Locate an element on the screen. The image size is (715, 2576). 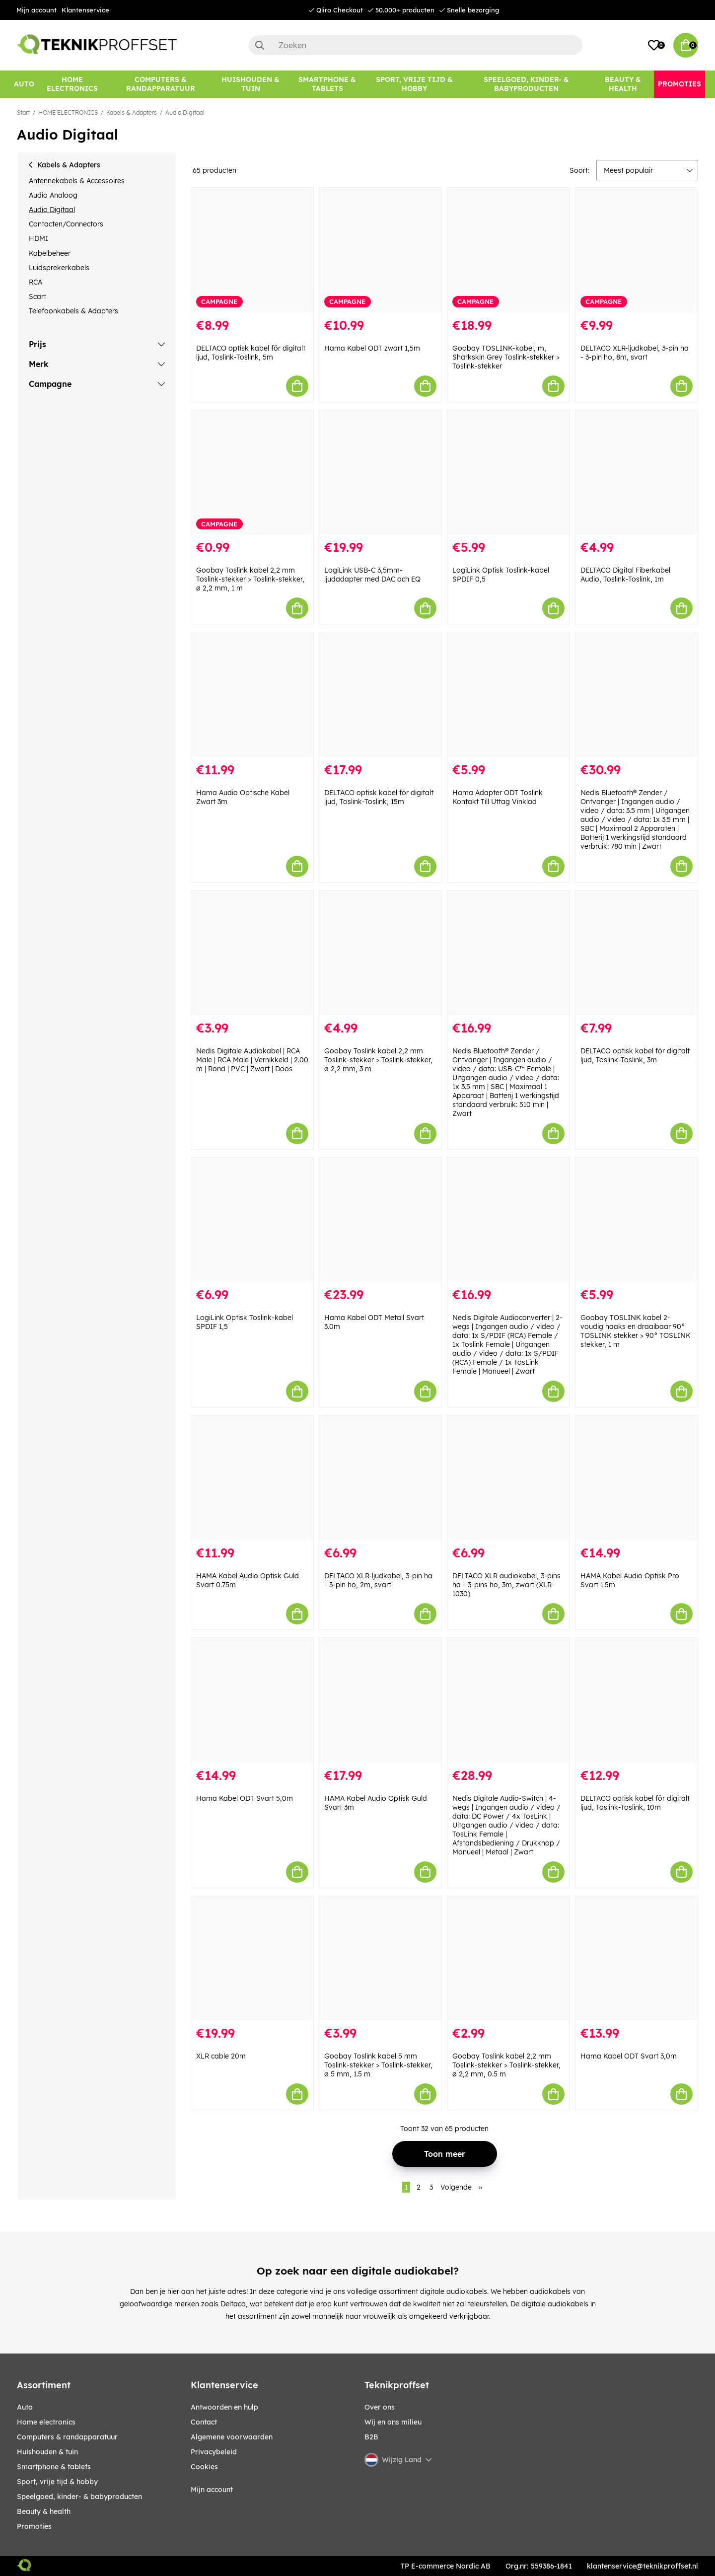
SMARTPHONE & TABLETS is located at coordinates (54, 2466).